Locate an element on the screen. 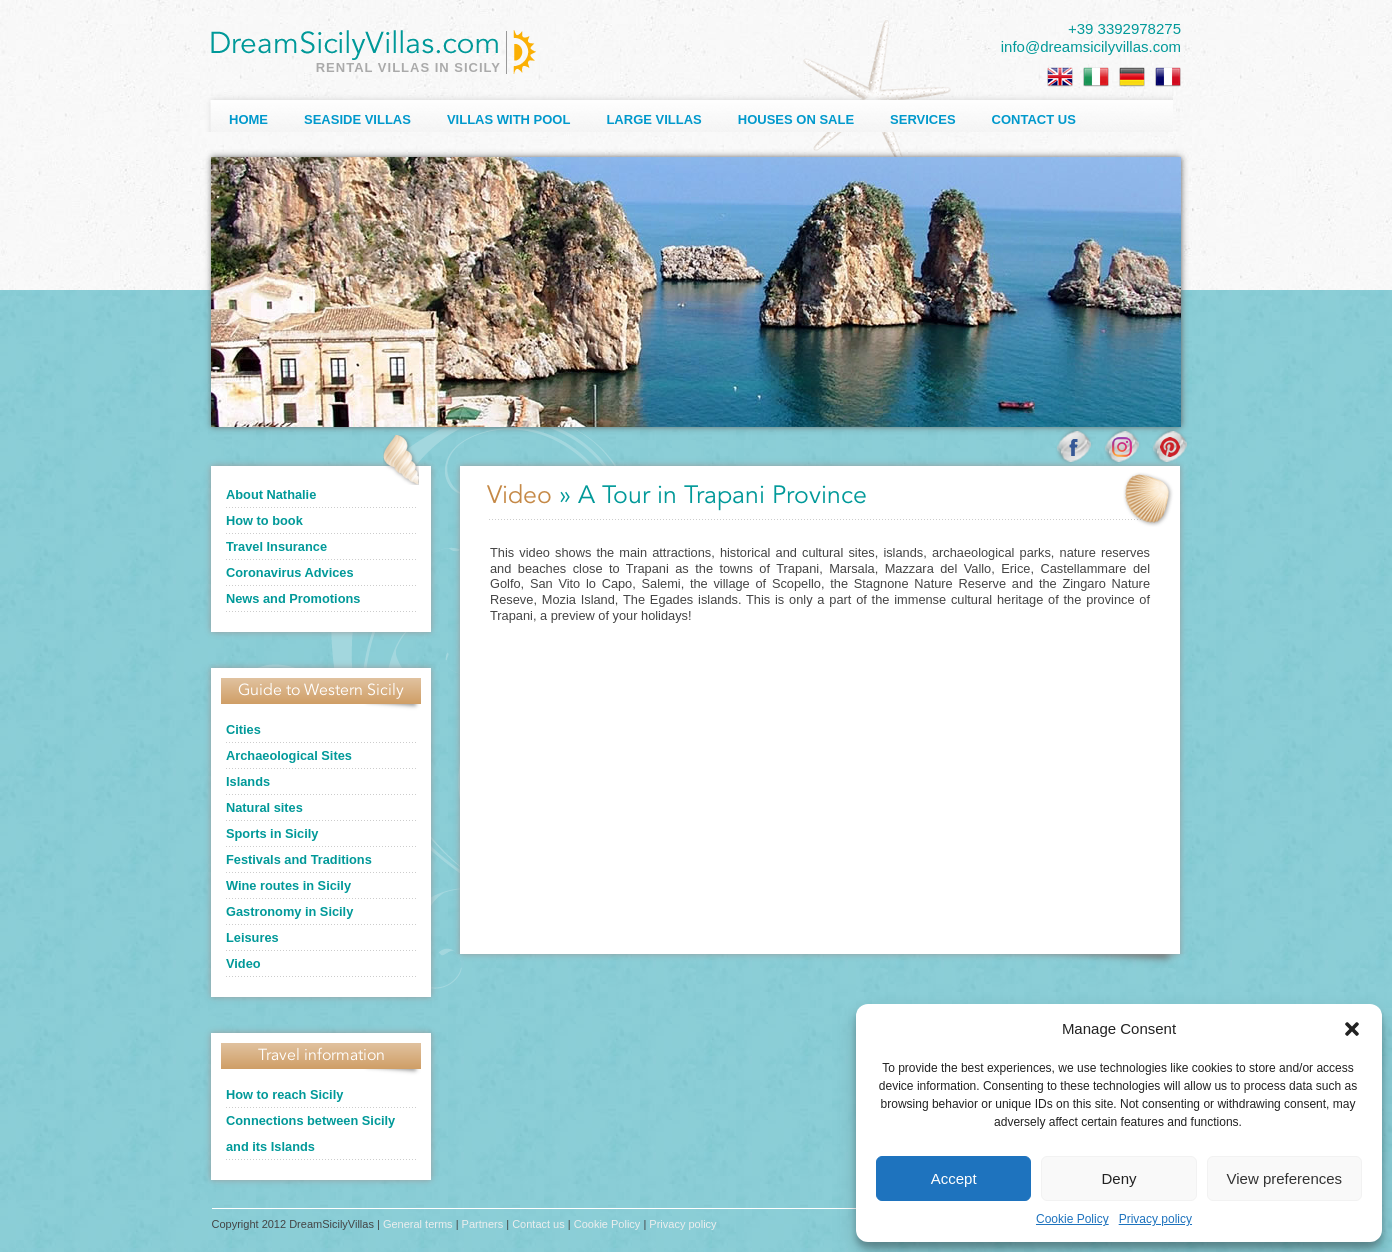  About Nathalie is located at coordinates (271, 494).